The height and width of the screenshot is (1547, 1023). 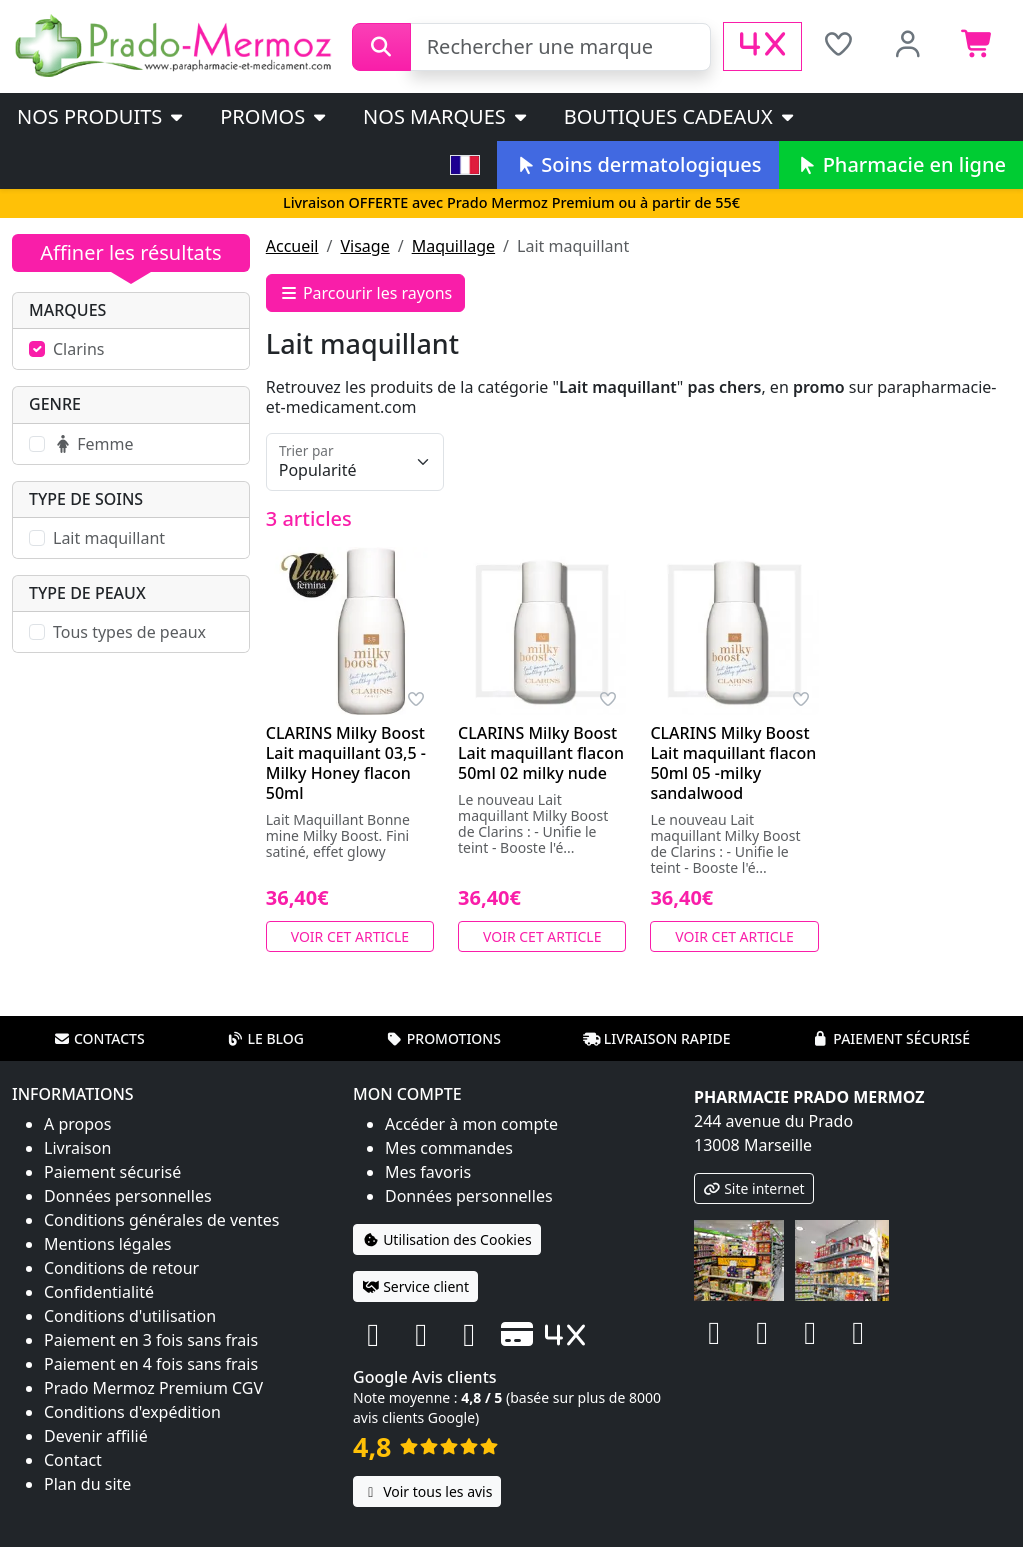 I want to click on Données personnelles, so click(x=128, y=1196).